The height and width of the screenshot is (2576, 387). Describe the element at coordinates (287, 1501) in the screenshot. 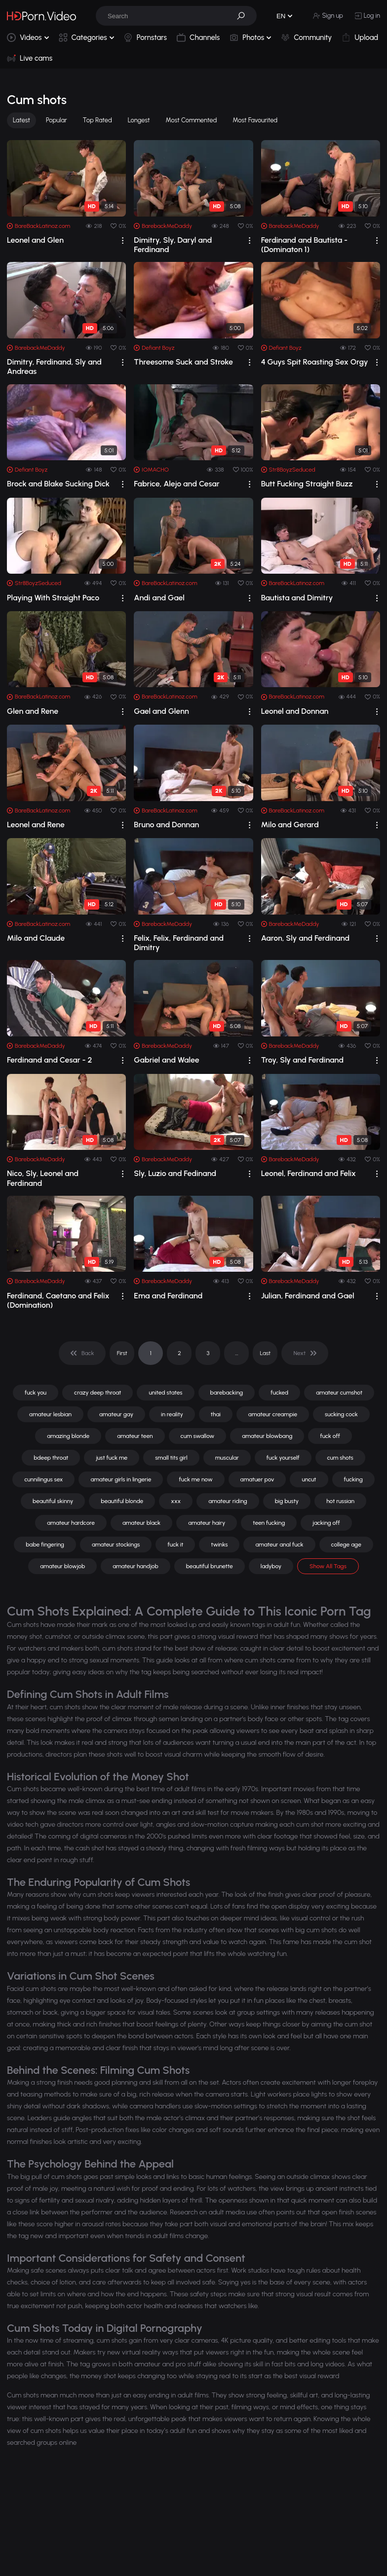

I see `big busty` at that location.